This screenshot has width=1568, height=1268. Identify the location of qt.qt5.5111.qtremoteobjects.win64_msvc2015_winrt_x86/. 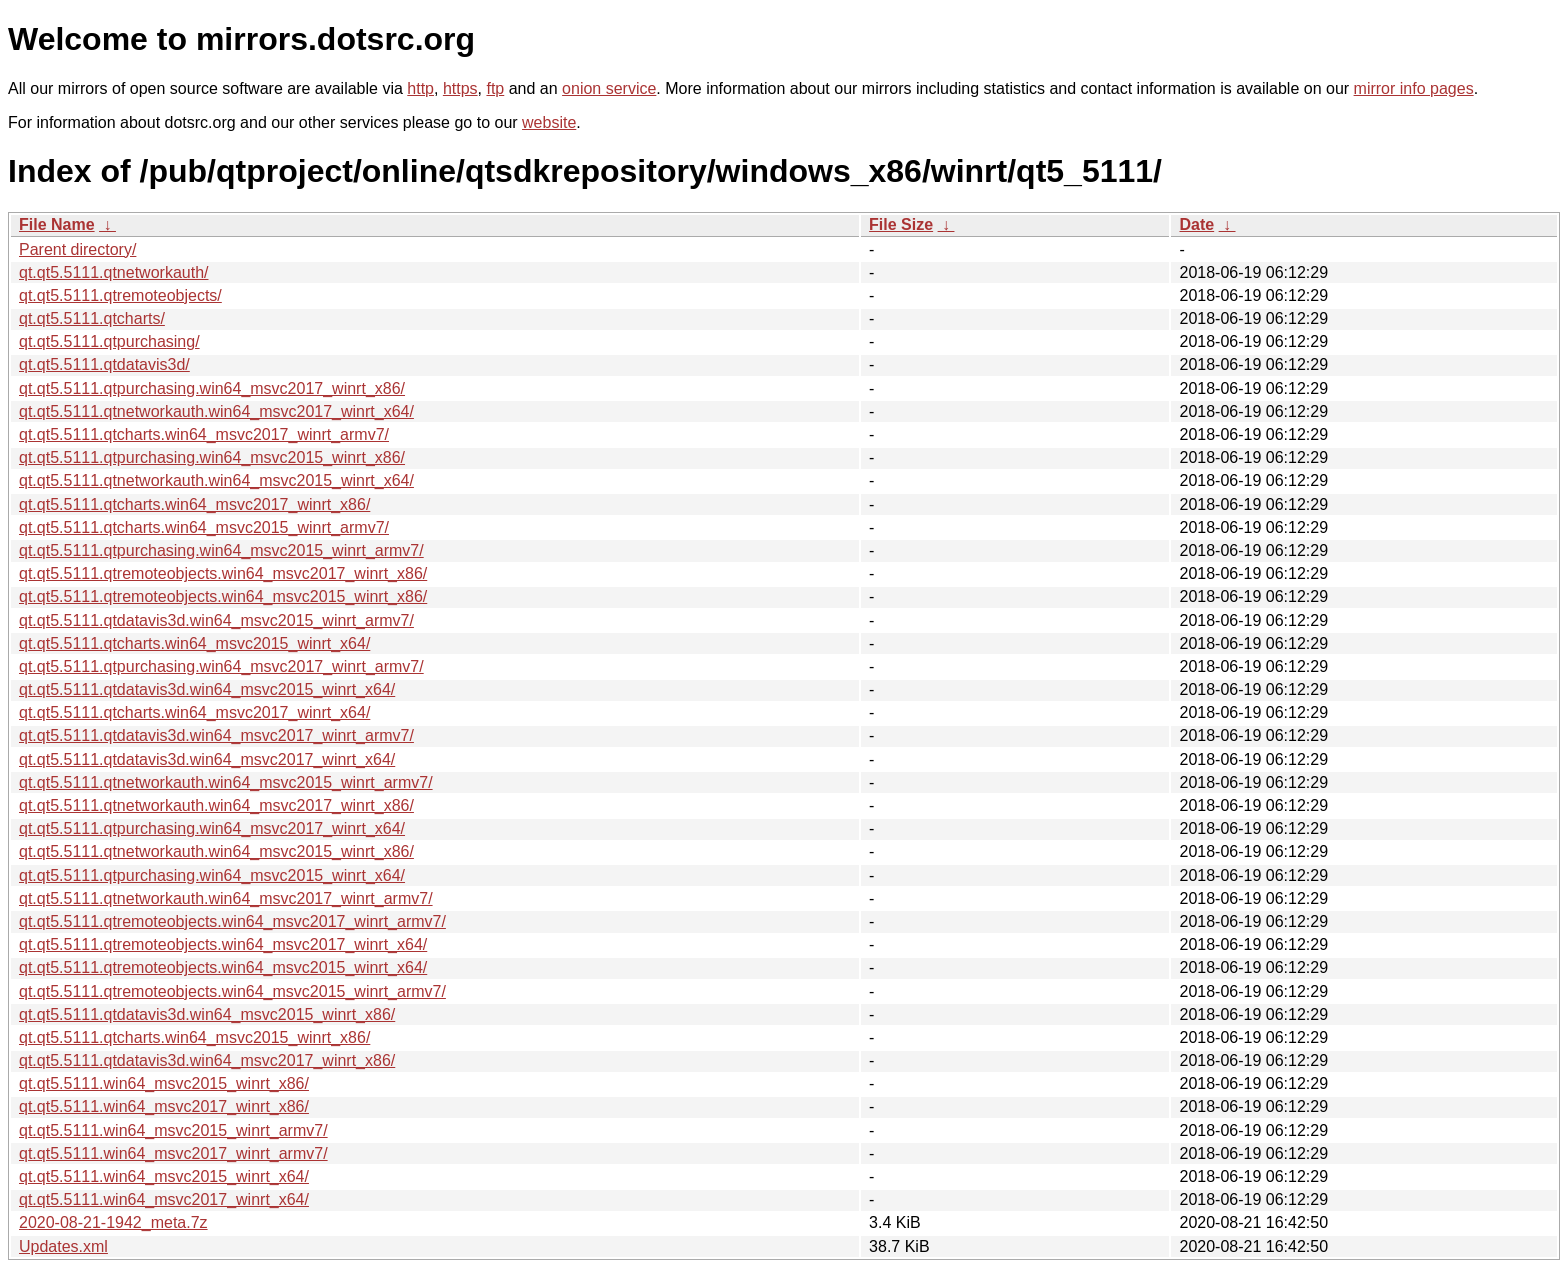
(223, 596).